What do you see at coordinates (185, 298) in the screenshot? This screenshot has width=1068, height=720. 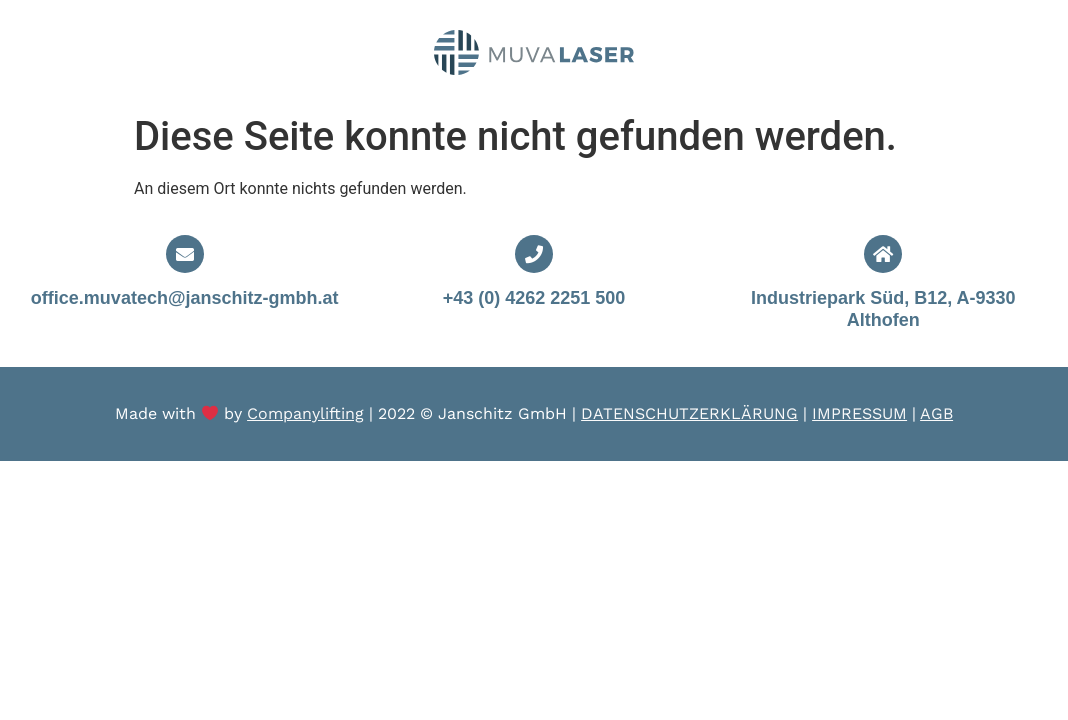 I see `office.muvatech@janschitz-gmbh.at` at bounding box center [185, 298].